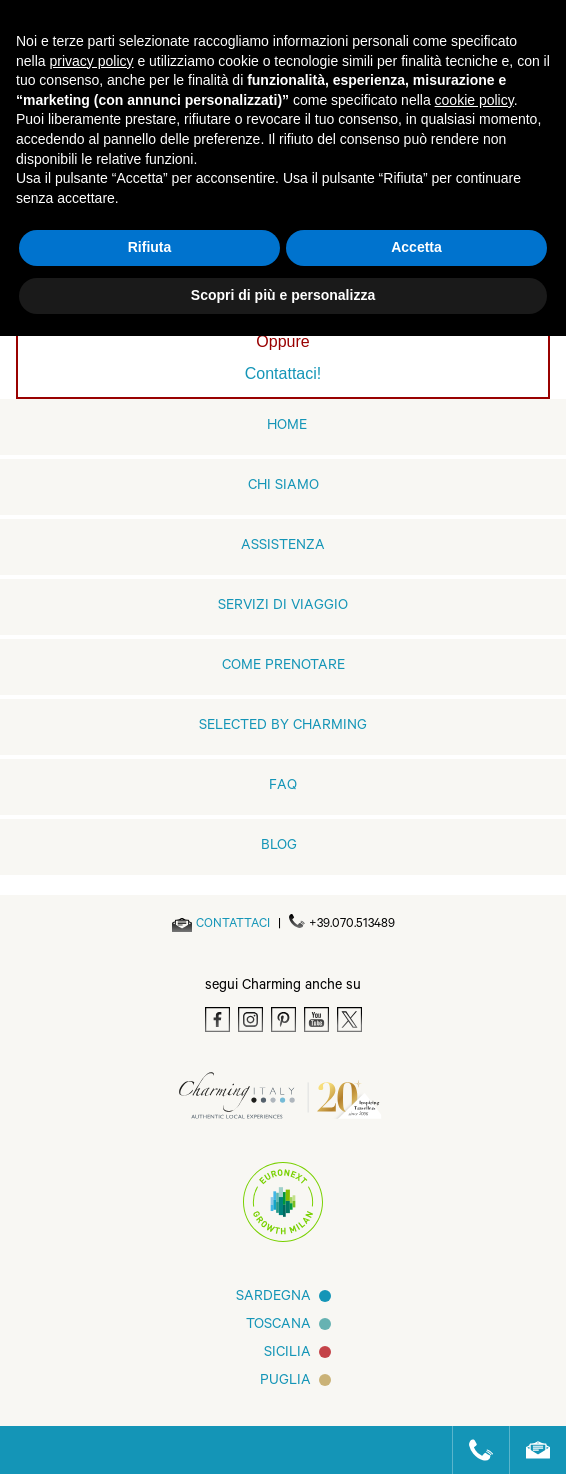 The height and width of the screenshot is (1474, 566). I want to click on Rifiuta [button], so click(150, 247).